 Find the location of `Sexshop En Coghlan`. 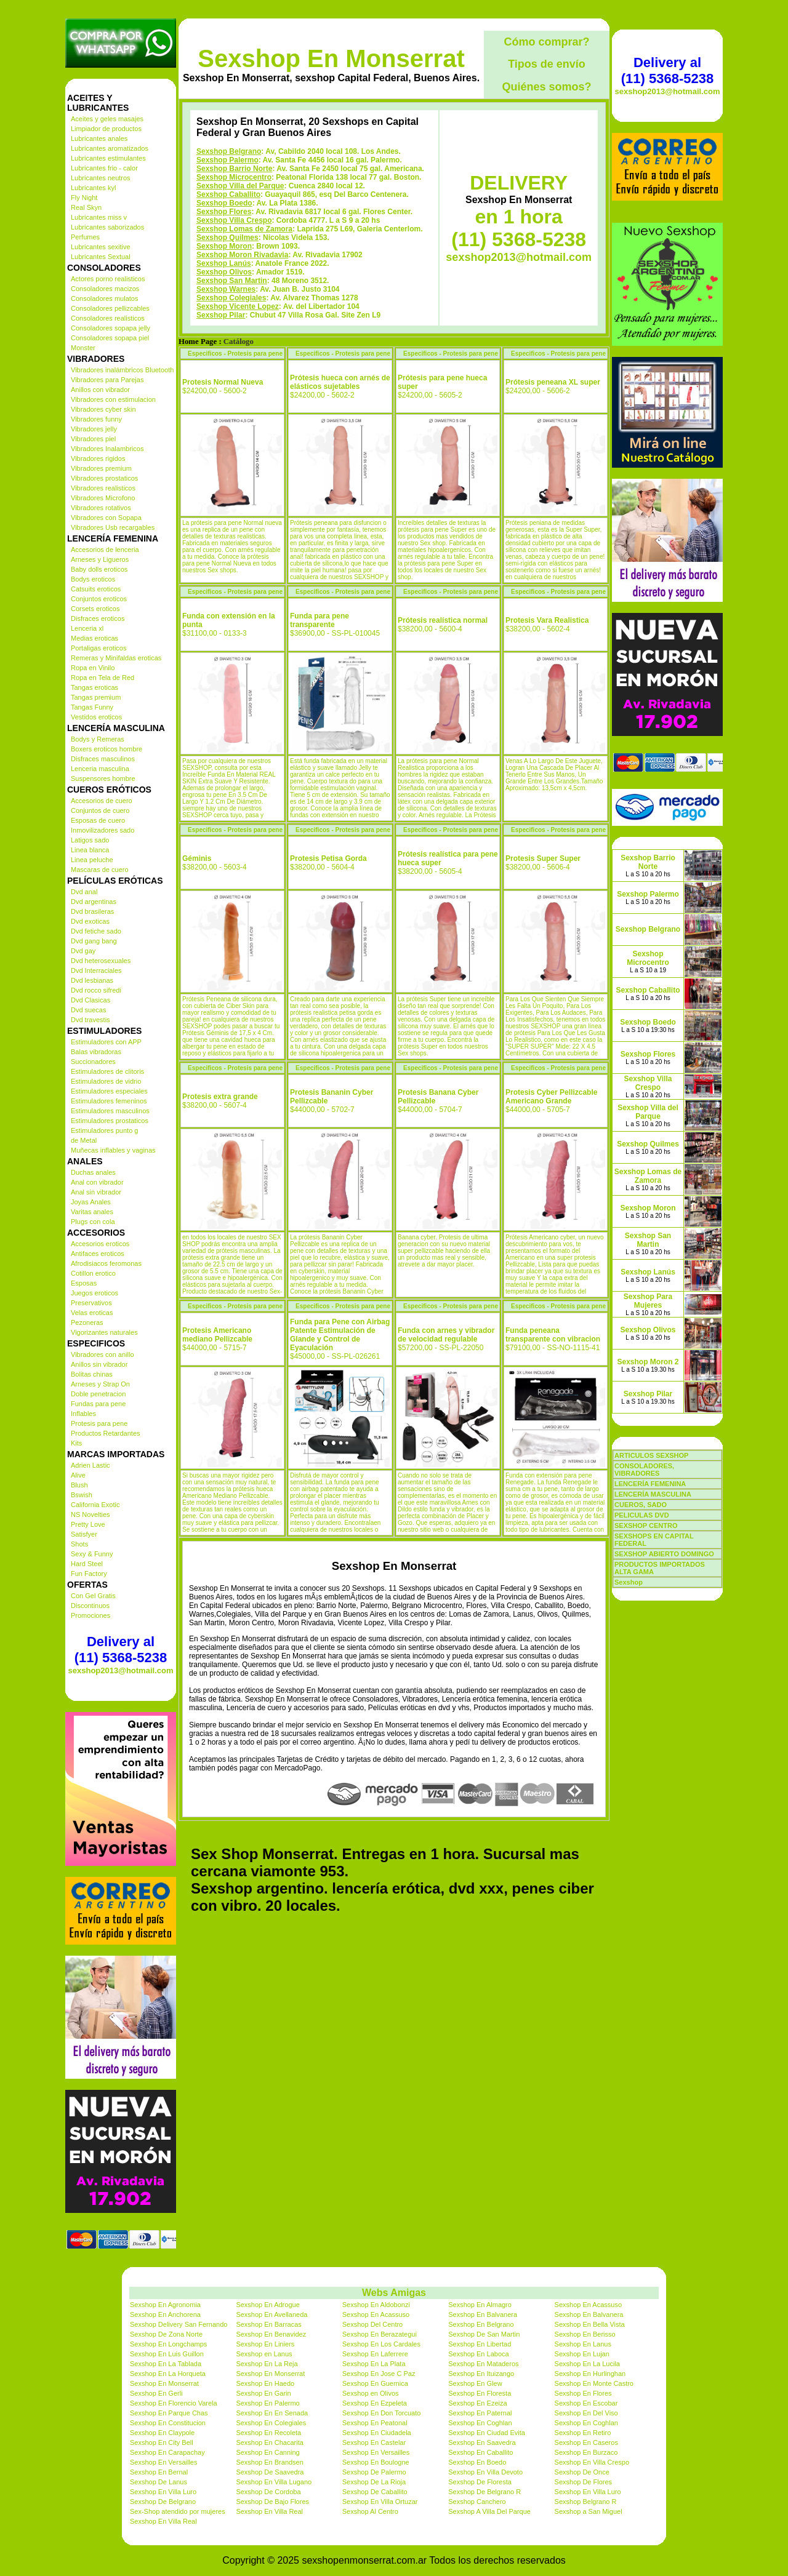

Sexshop En Coghlan is located at coordinates (480, 2422).